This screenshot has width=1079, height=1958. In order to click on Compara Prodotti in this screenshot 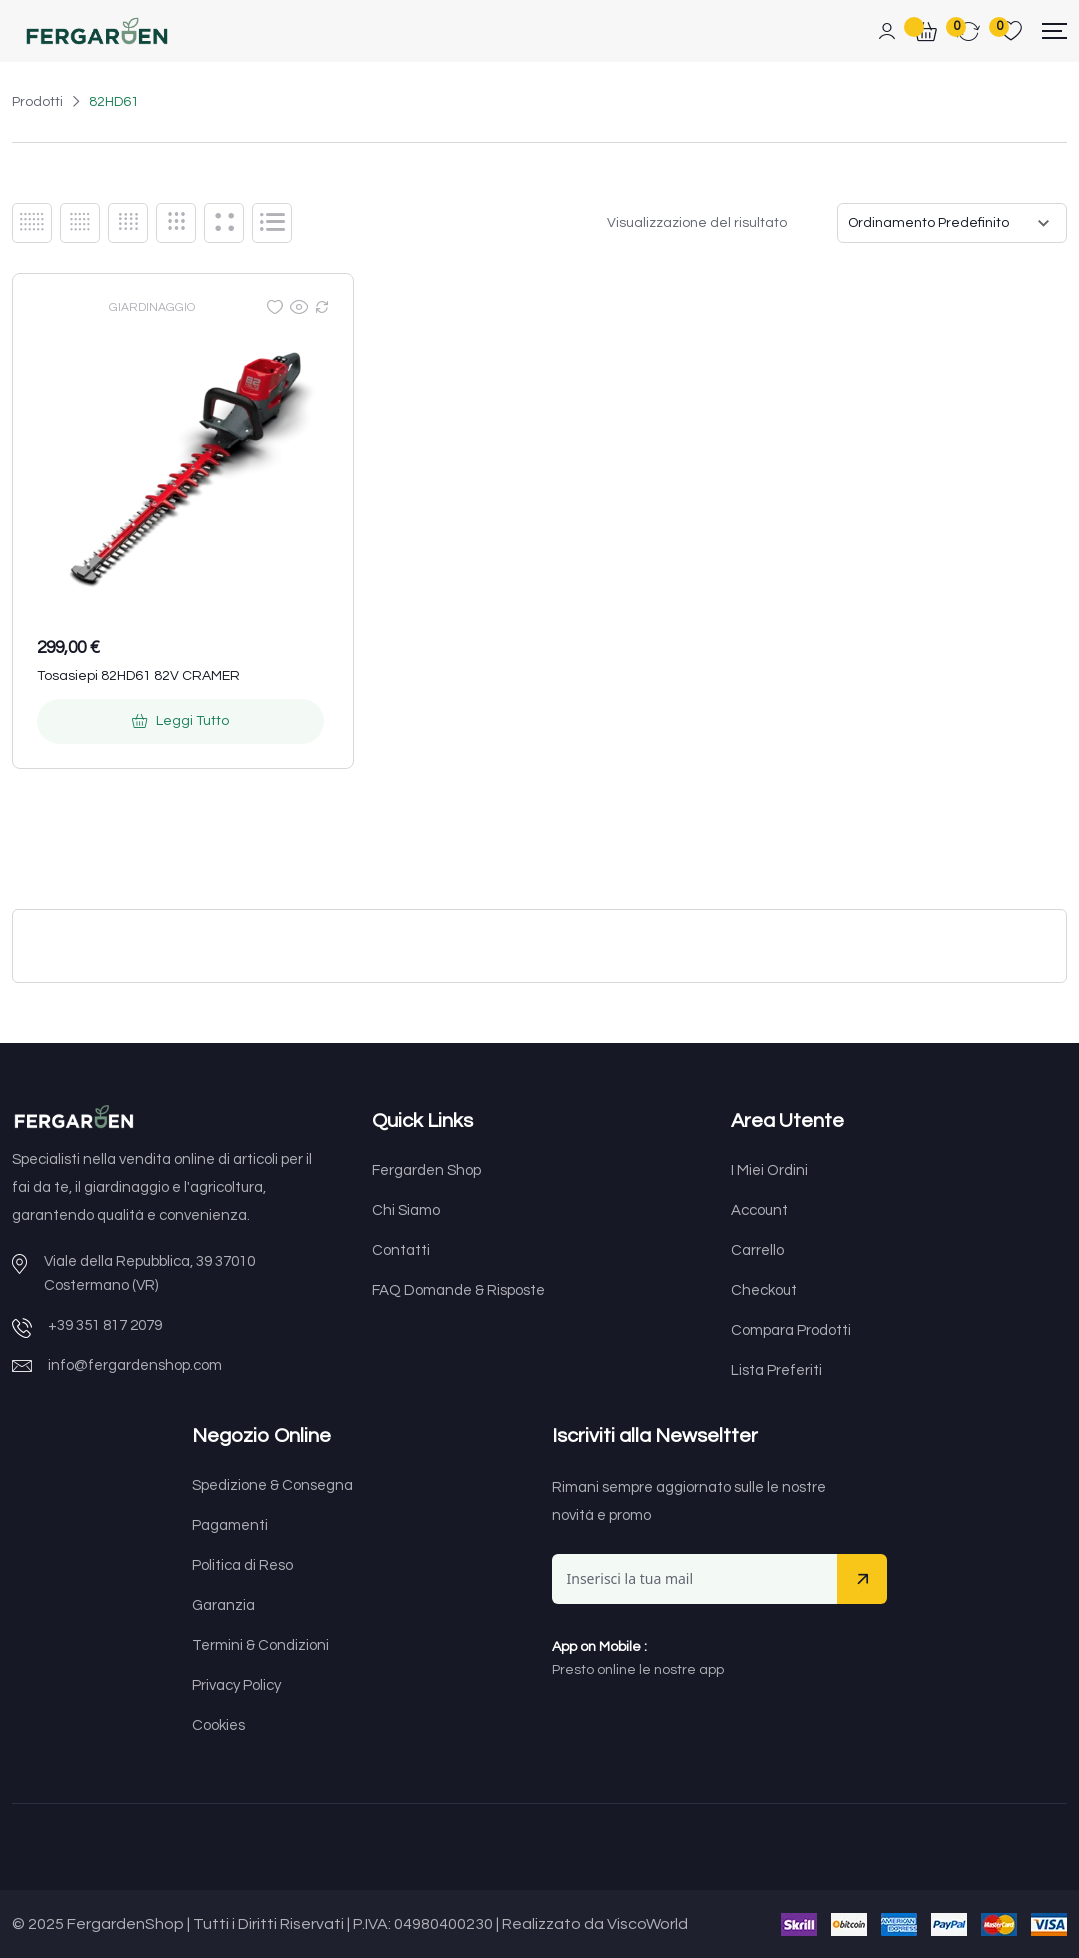, I will do `click(791, 1330)`.